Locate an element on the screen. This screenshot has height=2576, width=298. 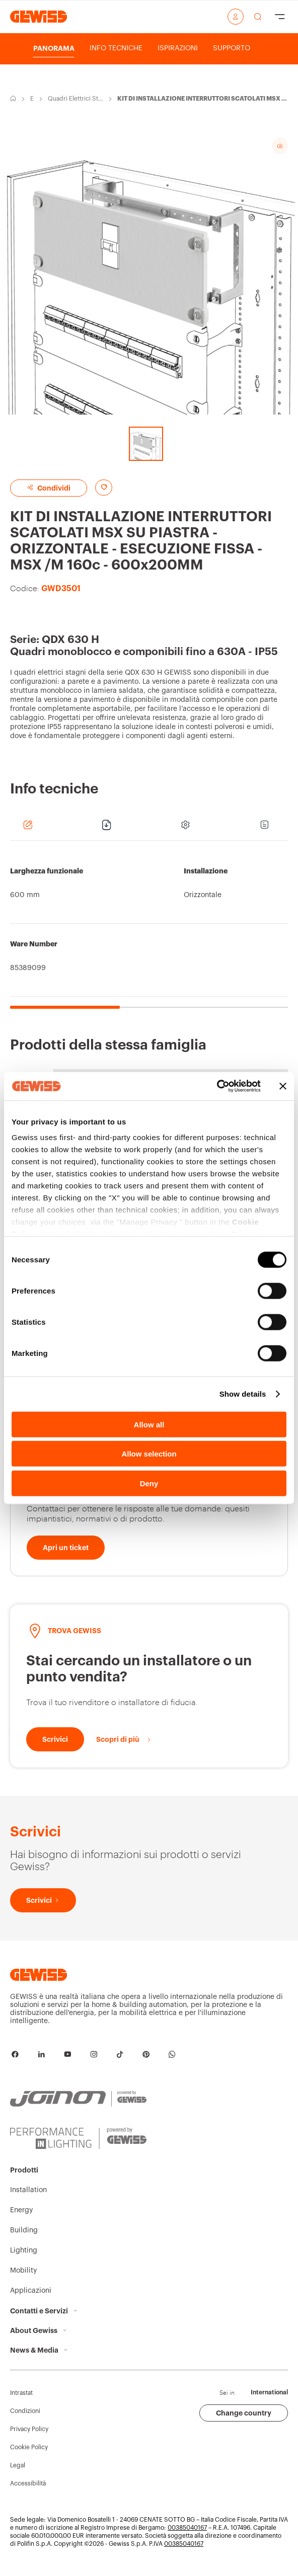
Condizioni is located at coordinates (25, 2411).